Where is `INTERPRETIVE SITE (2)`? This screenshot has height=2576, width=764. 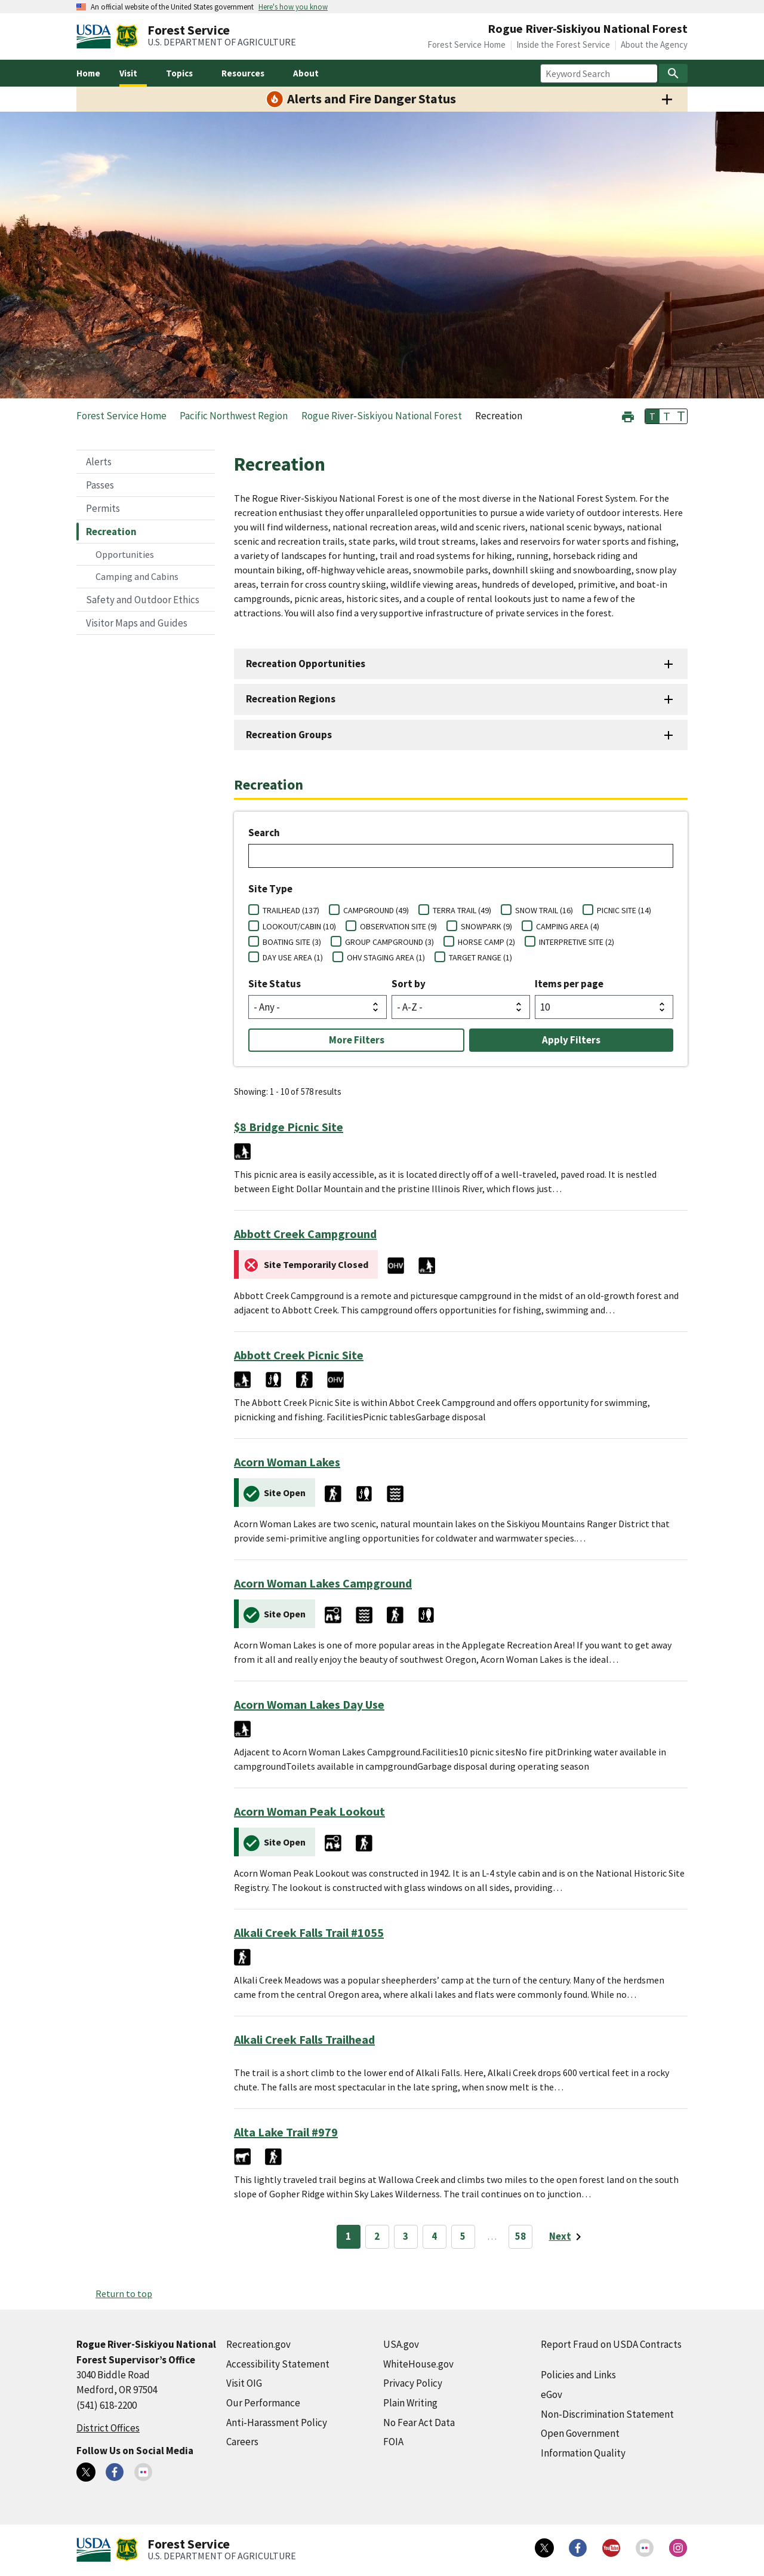
INTERPRETIVE SITE (2) is located at coordinates (576, 942).